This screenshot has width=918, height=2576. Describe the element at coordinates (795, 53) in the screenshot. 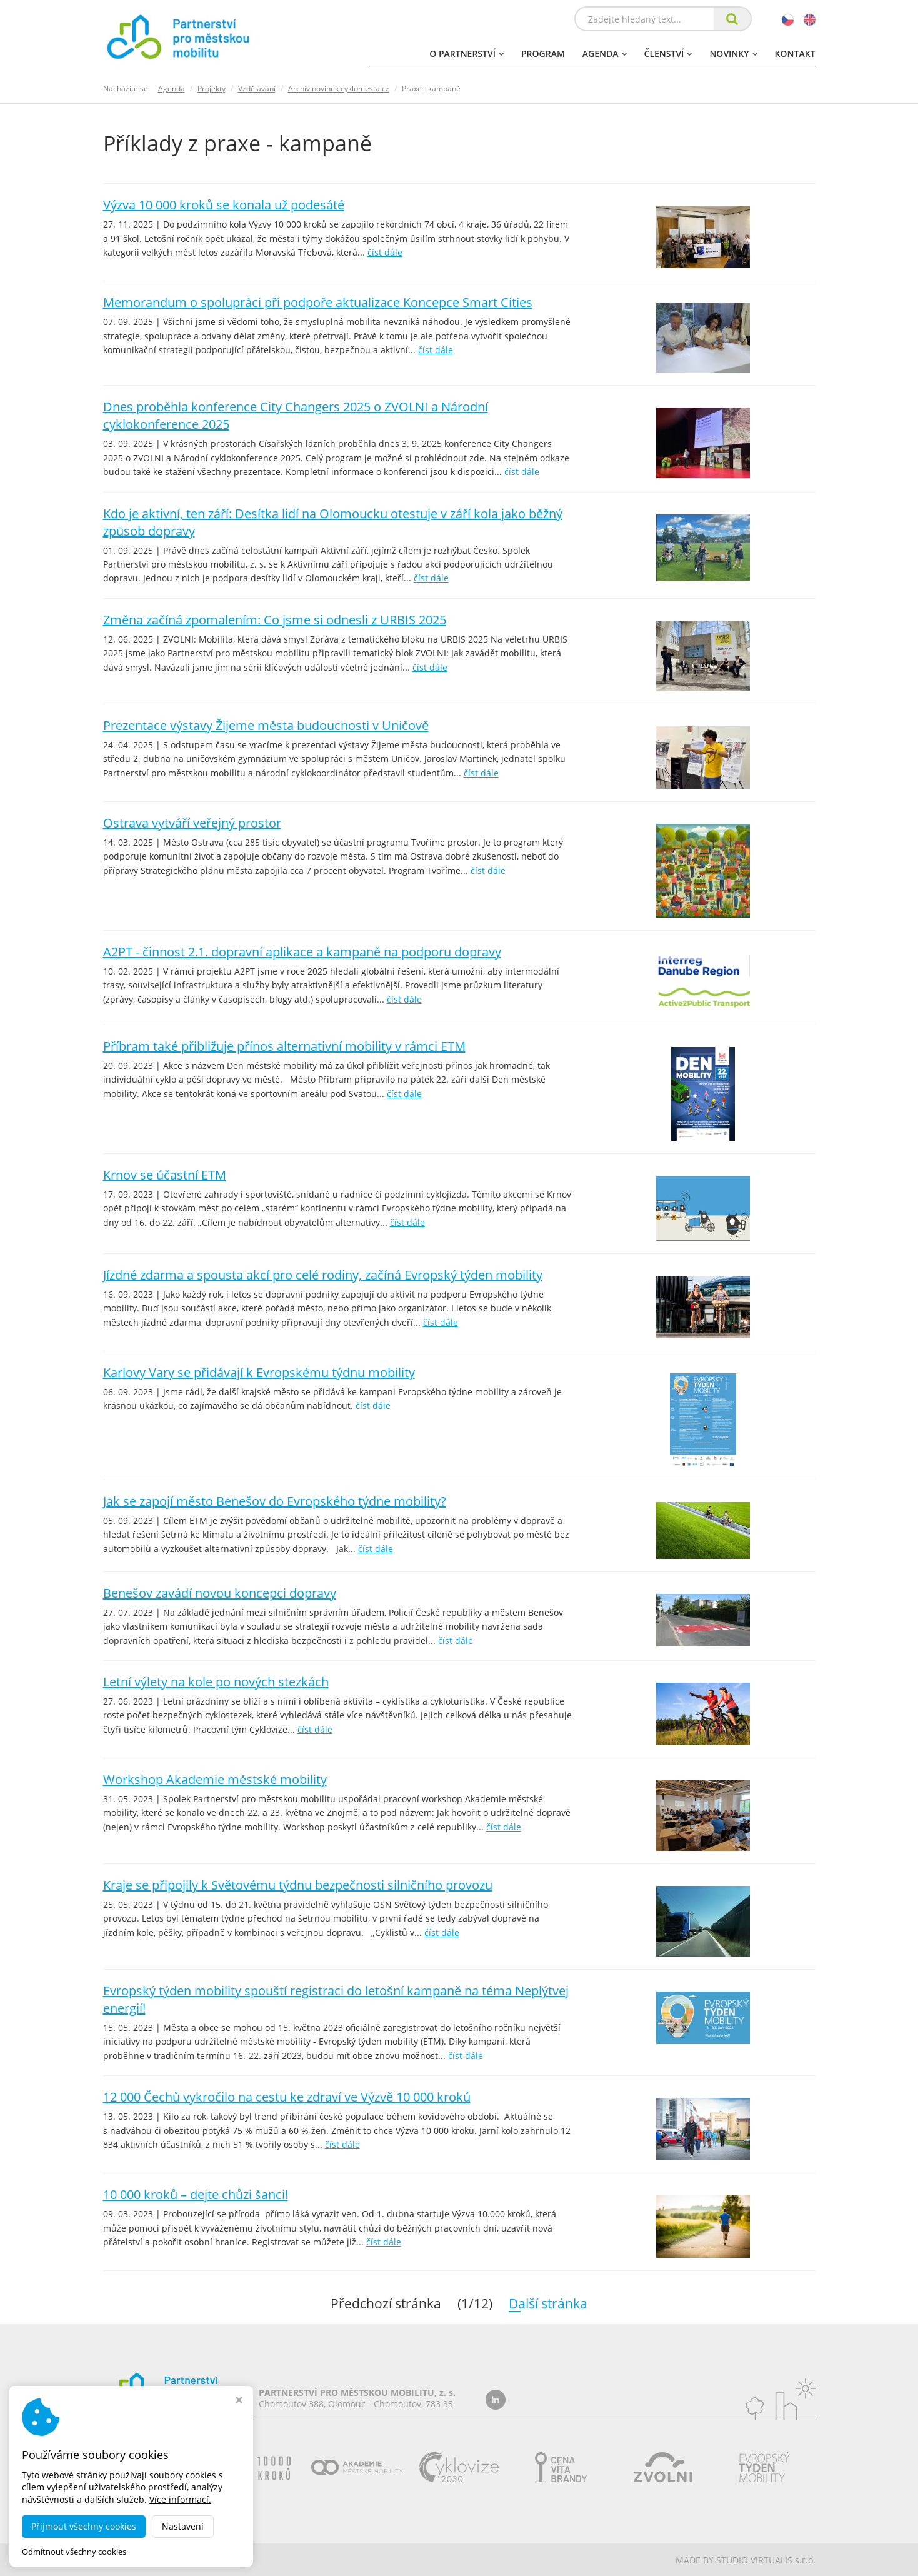

I see `Kontakt` at that location.